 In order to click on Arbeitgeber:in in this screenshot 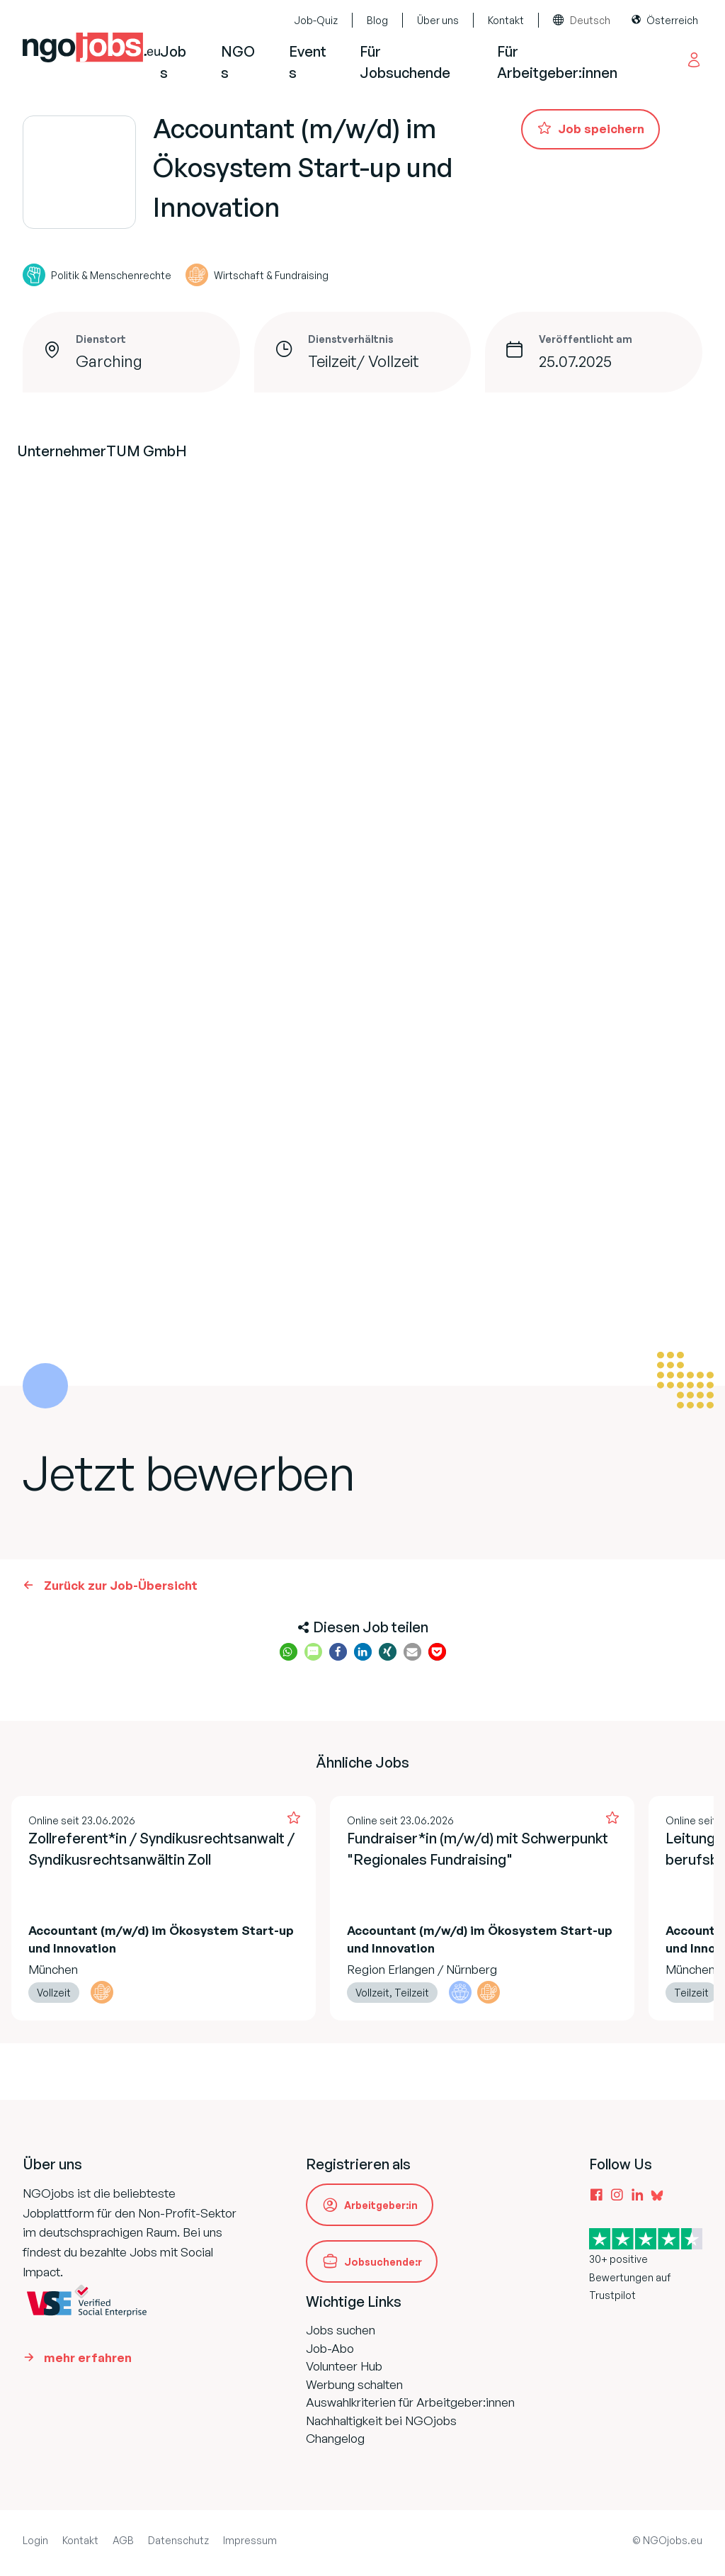, I will do `click(381, 2205)`.